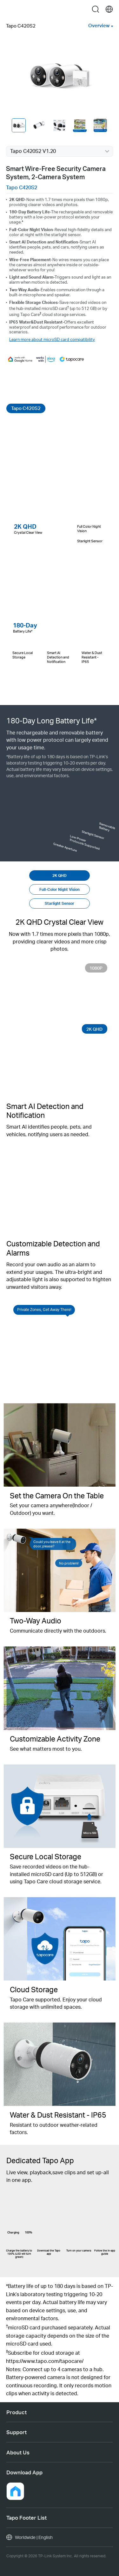  What do you see at coordinates (26, 2517) in the screenshot?
I see `Tapo Footer List [button]` at bounding box center [26, 2517].